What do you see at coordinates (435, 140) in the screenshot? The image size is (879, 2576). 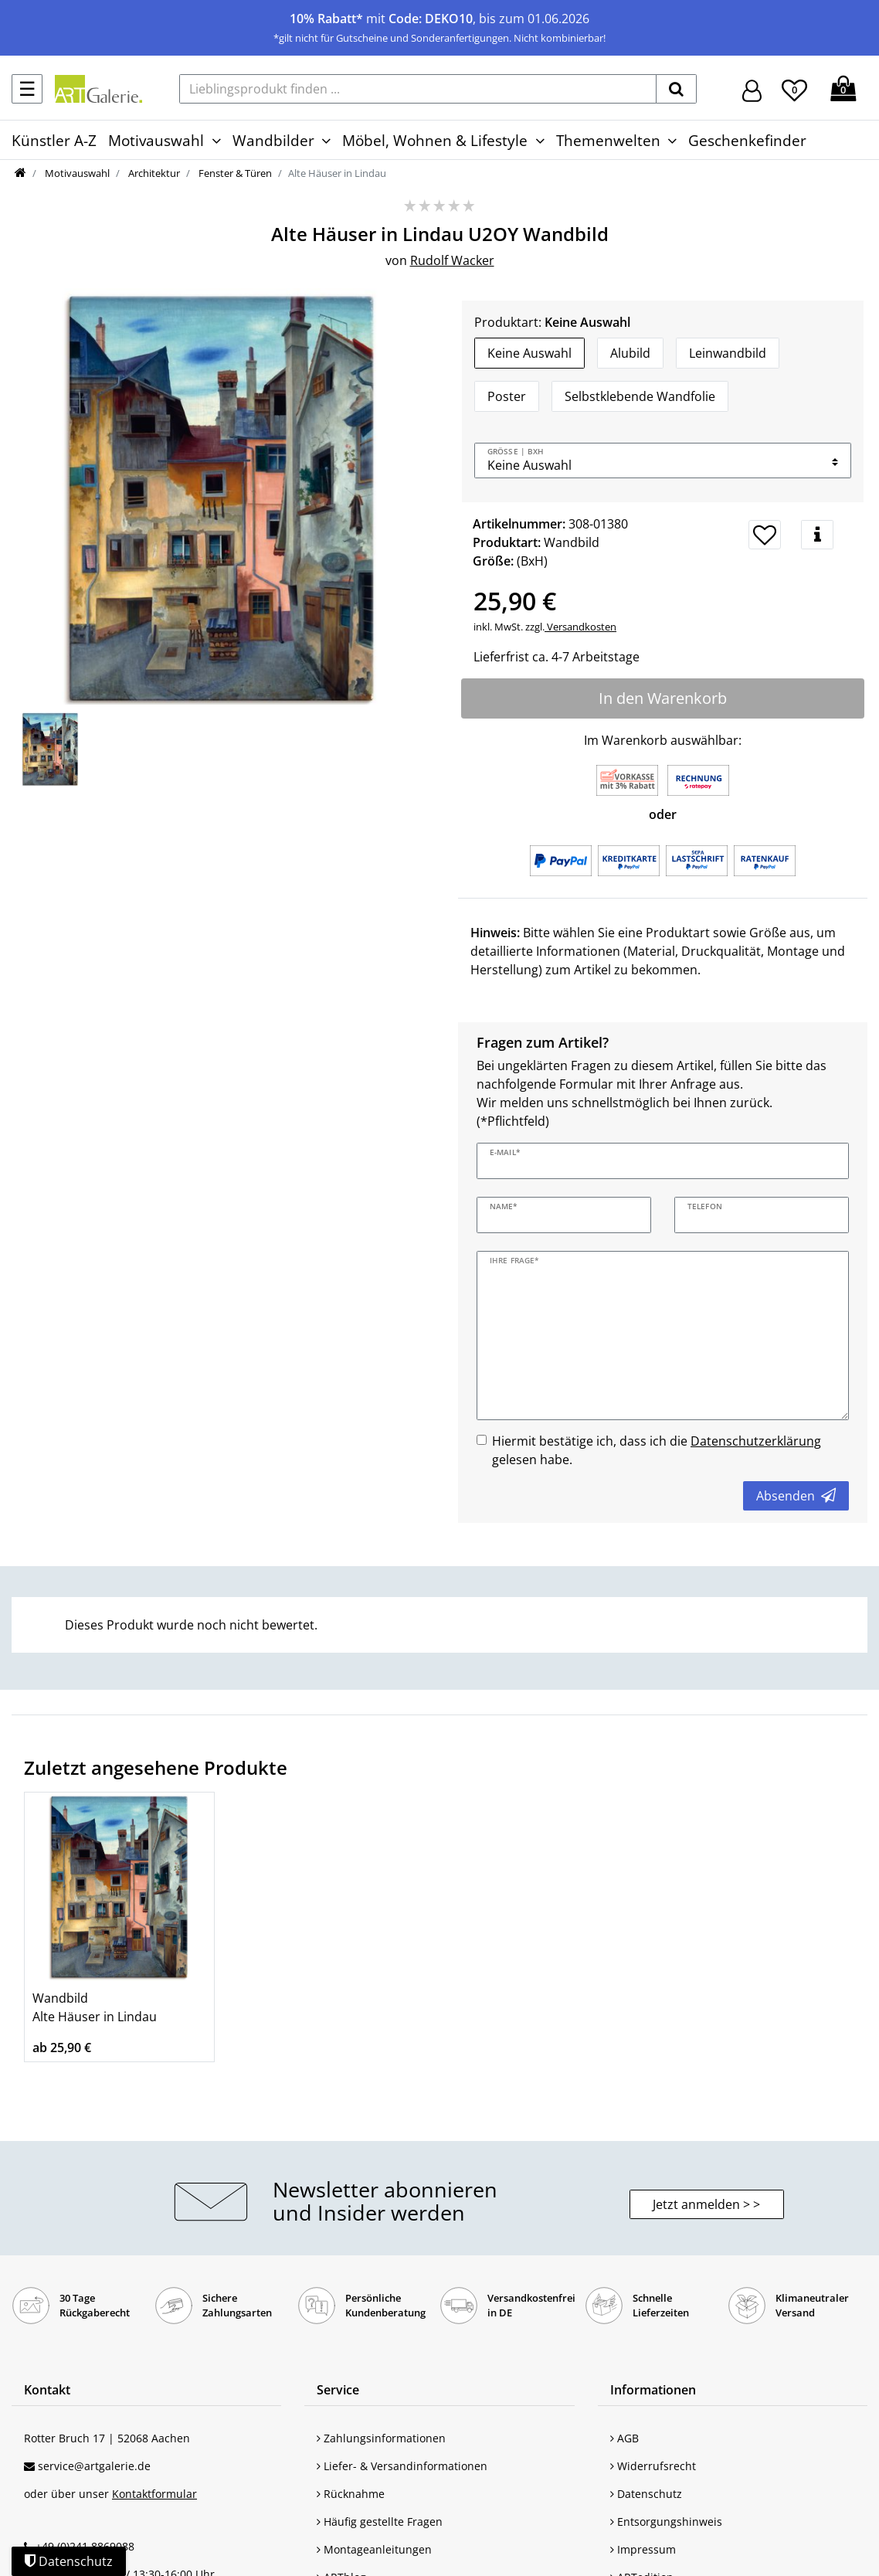 I see `Möbel, Wohnen & Lifestyle` at bounding box center [435, 140].